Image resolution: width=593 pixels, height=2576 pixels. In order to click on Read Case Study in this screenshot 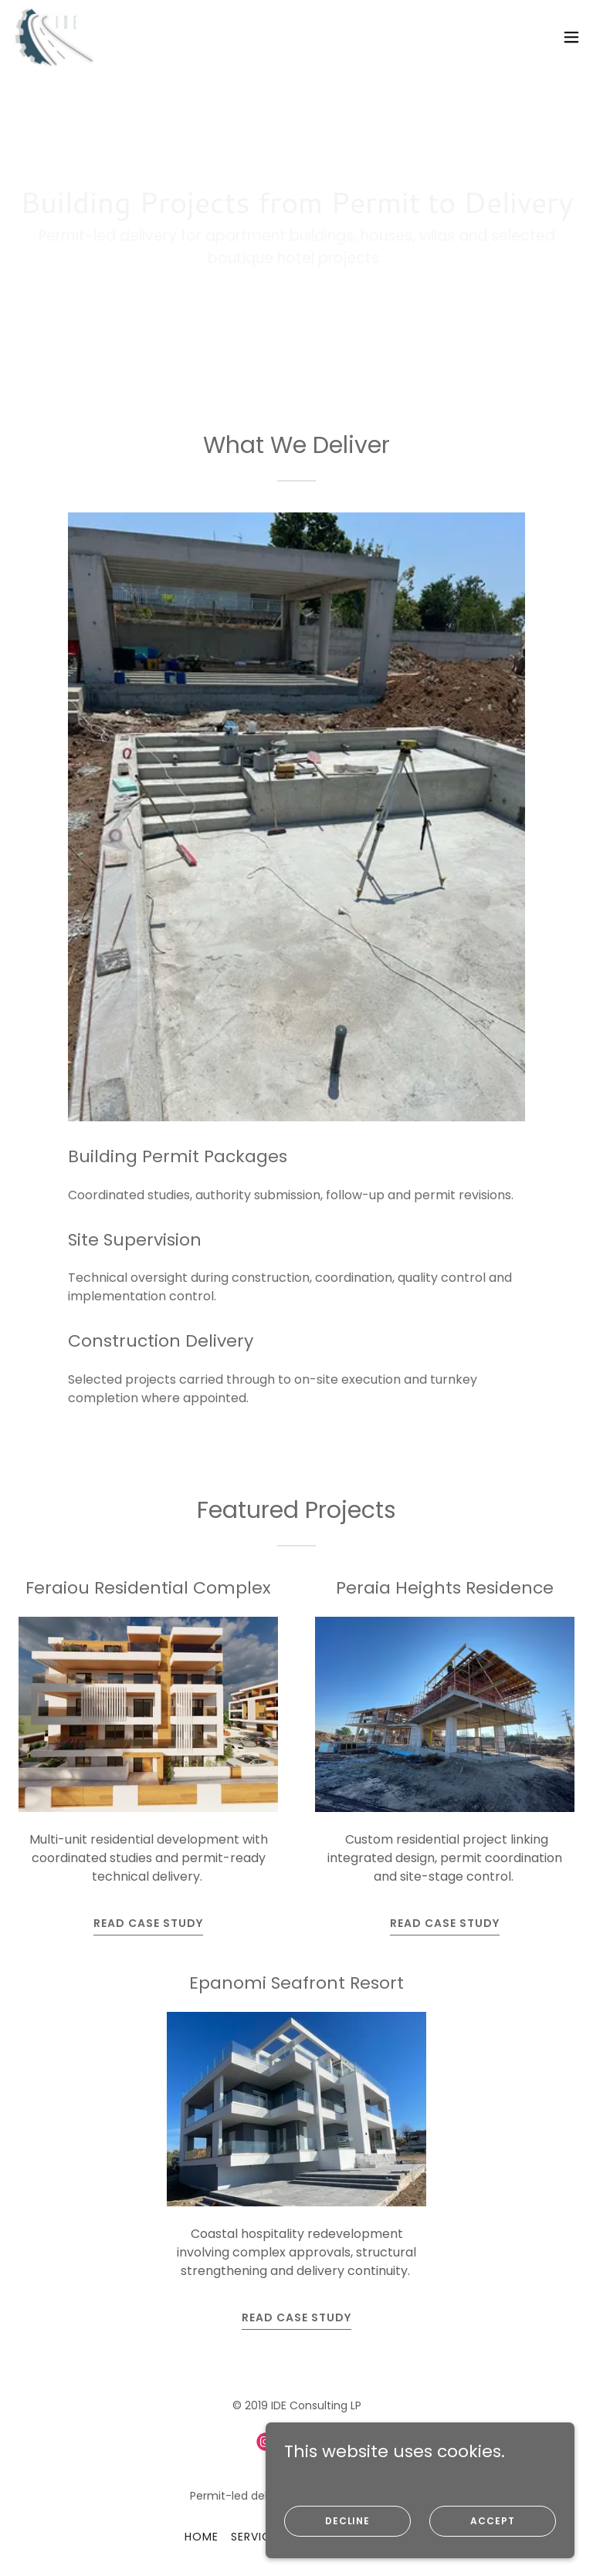, I will do `click(148, 1923)`.